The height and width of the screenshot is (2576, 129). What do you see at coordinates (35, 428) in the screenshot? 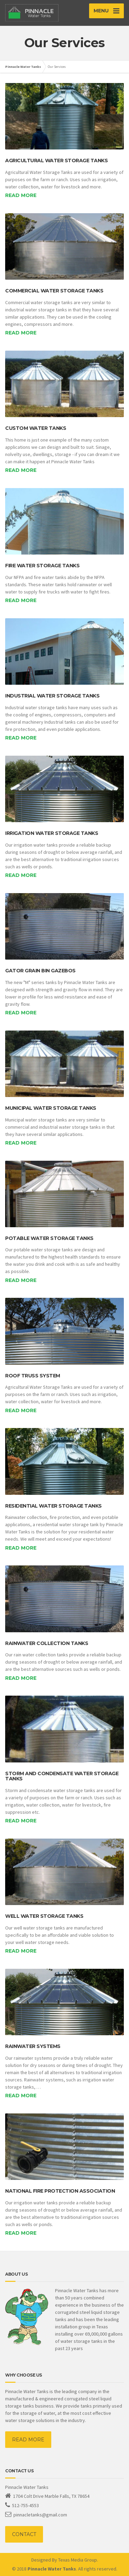
I see `Custom Water Tanks` at bounding box center [35, 428].